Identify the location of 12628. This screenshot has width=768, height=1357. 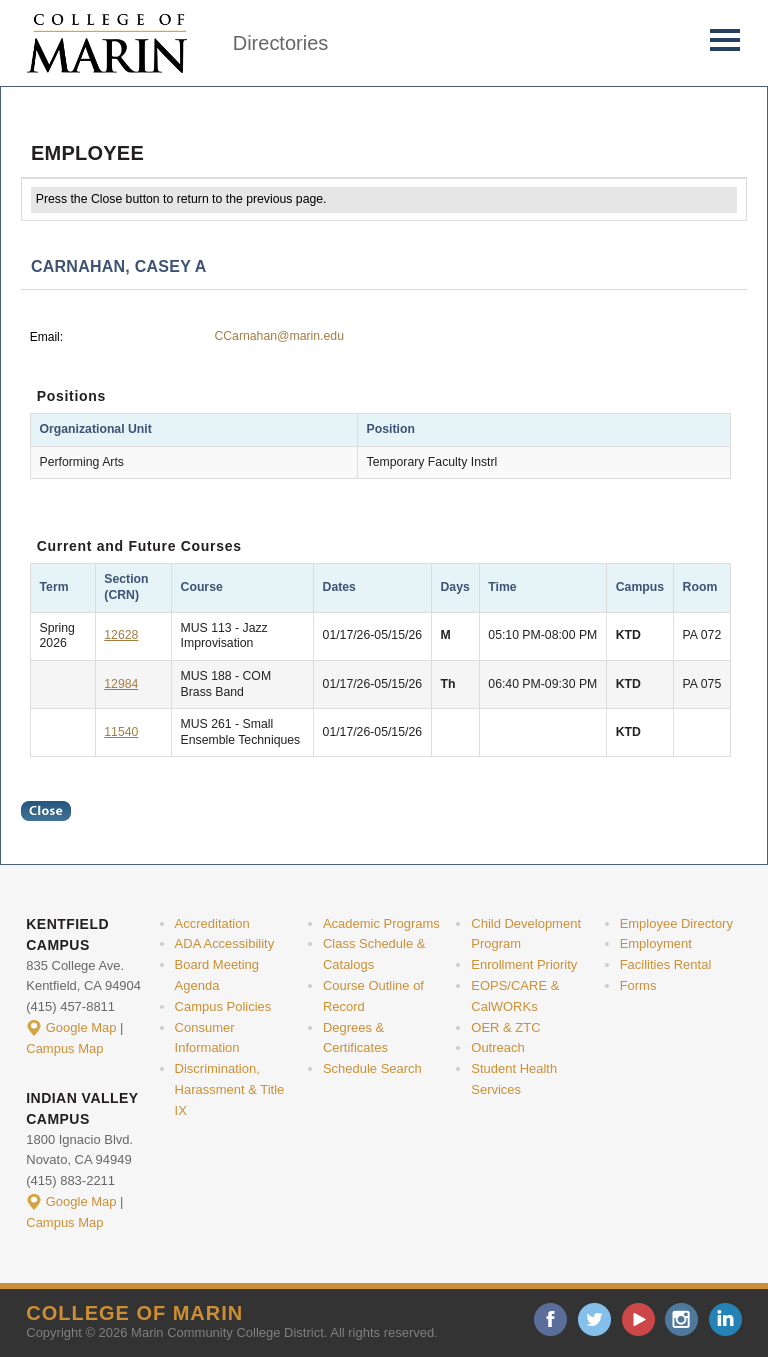
(121, 635).